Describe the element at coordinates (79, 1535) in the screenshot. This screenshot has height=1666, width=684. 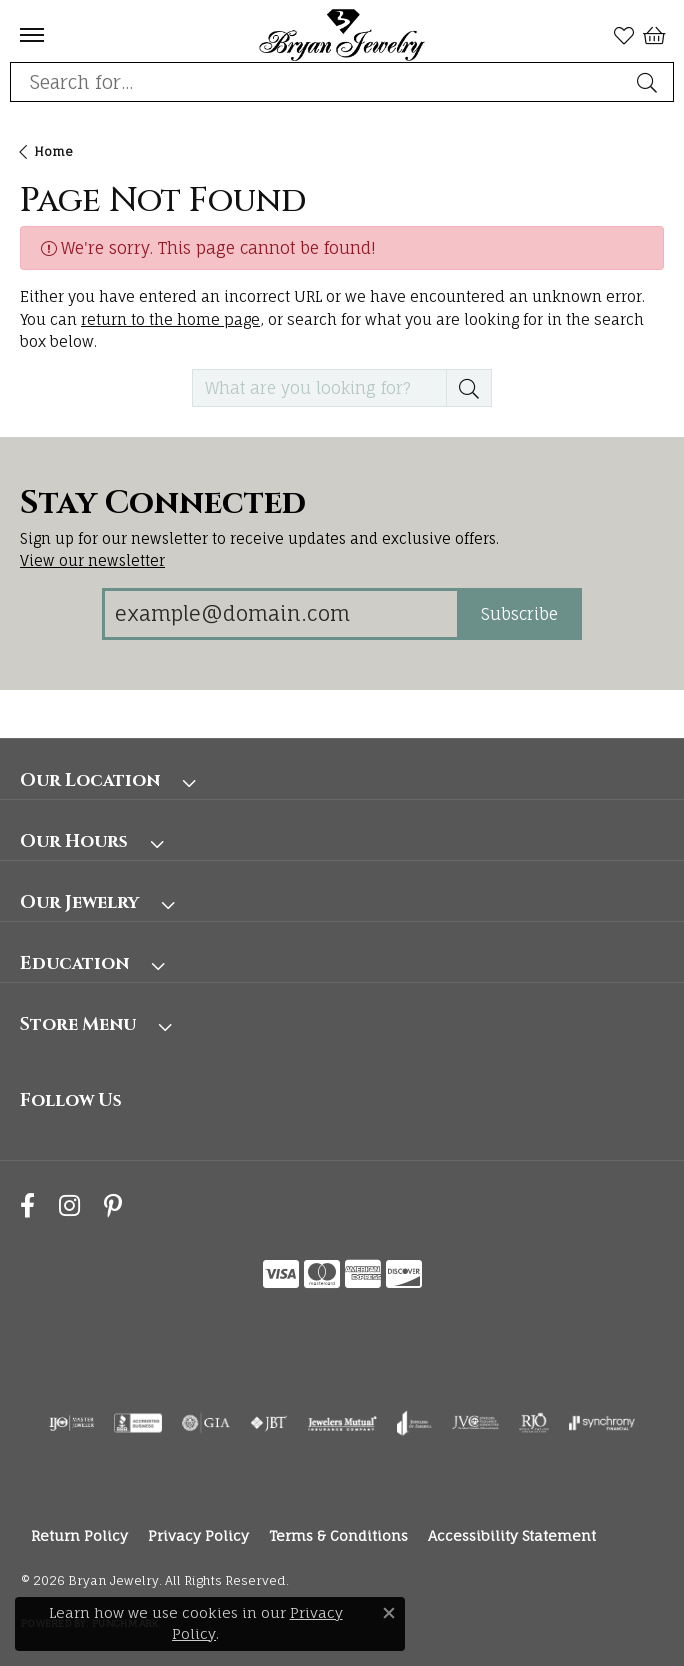
I see `Return Policy` at that location.